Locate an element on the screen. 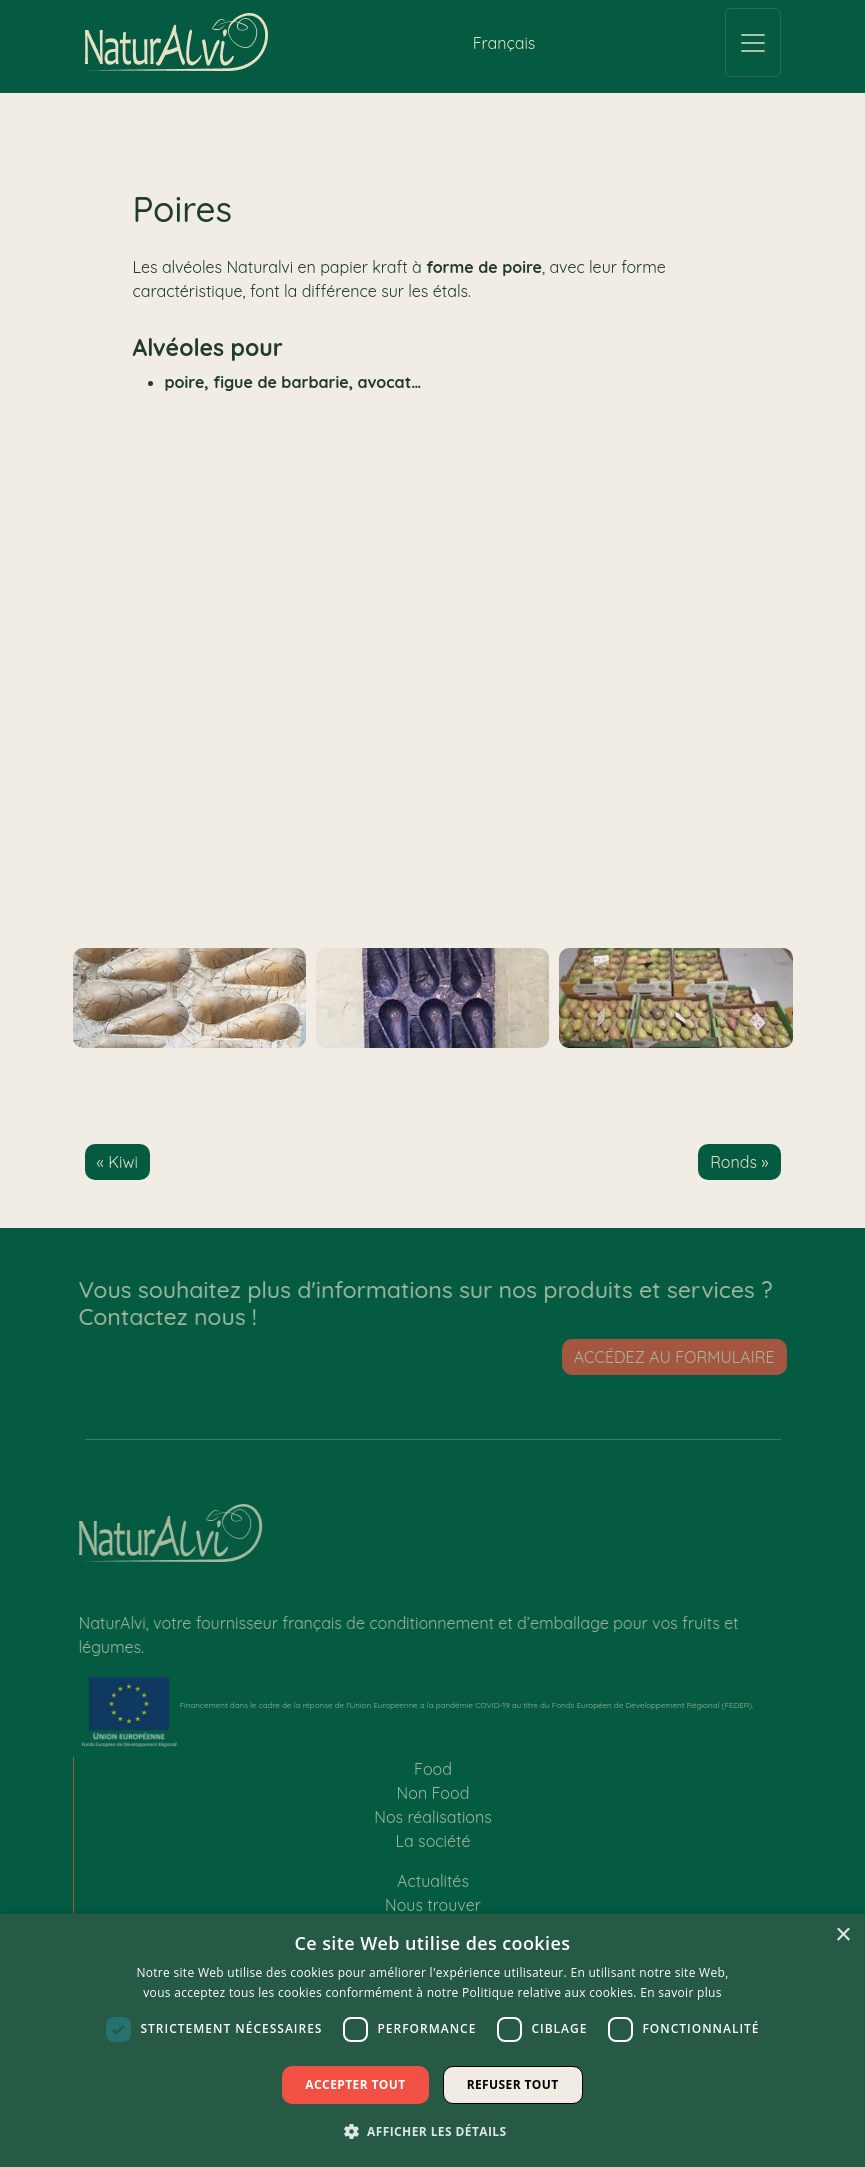  En savoir plus [En savoir plus, opens a new window] is located at coordinates (680, 1992).